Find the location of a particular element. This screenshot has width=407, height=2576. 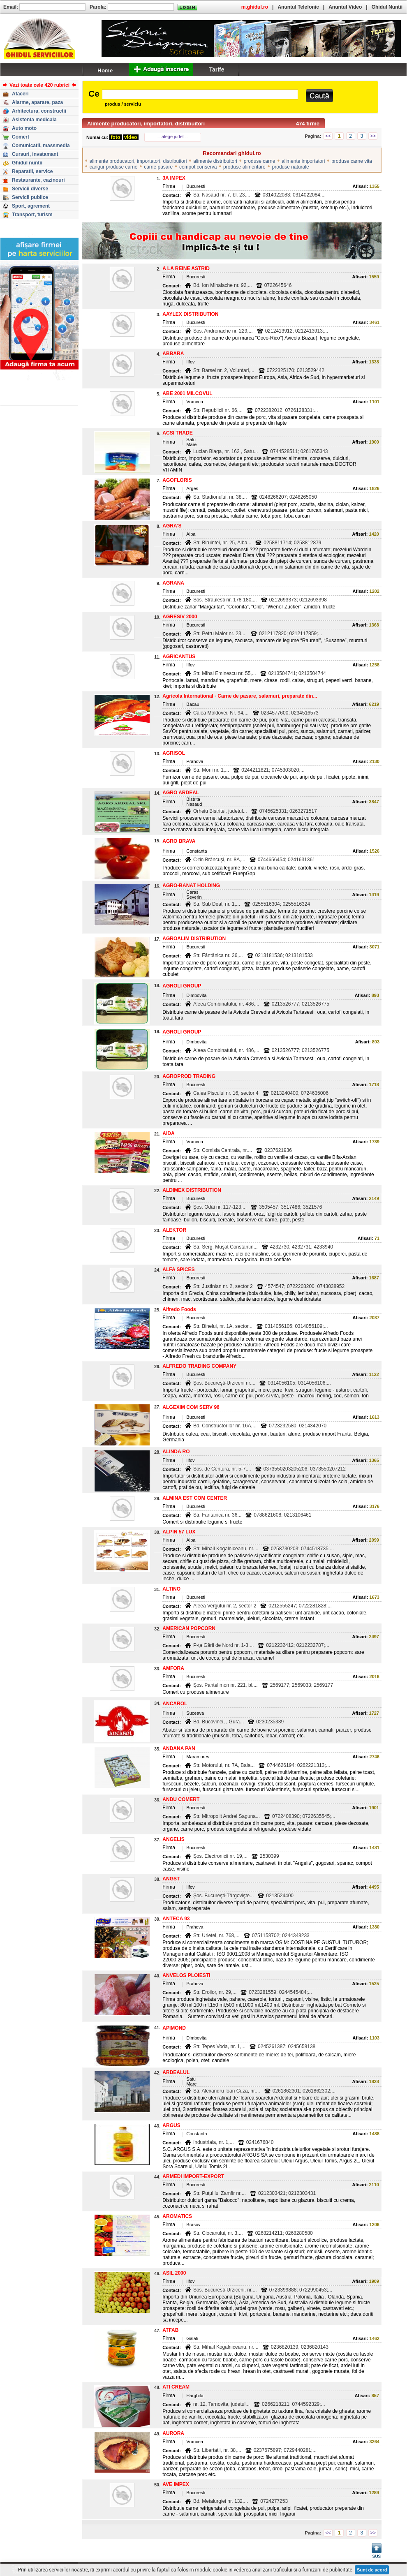

Alfredo Foods is located at coordinates (179, 1309).